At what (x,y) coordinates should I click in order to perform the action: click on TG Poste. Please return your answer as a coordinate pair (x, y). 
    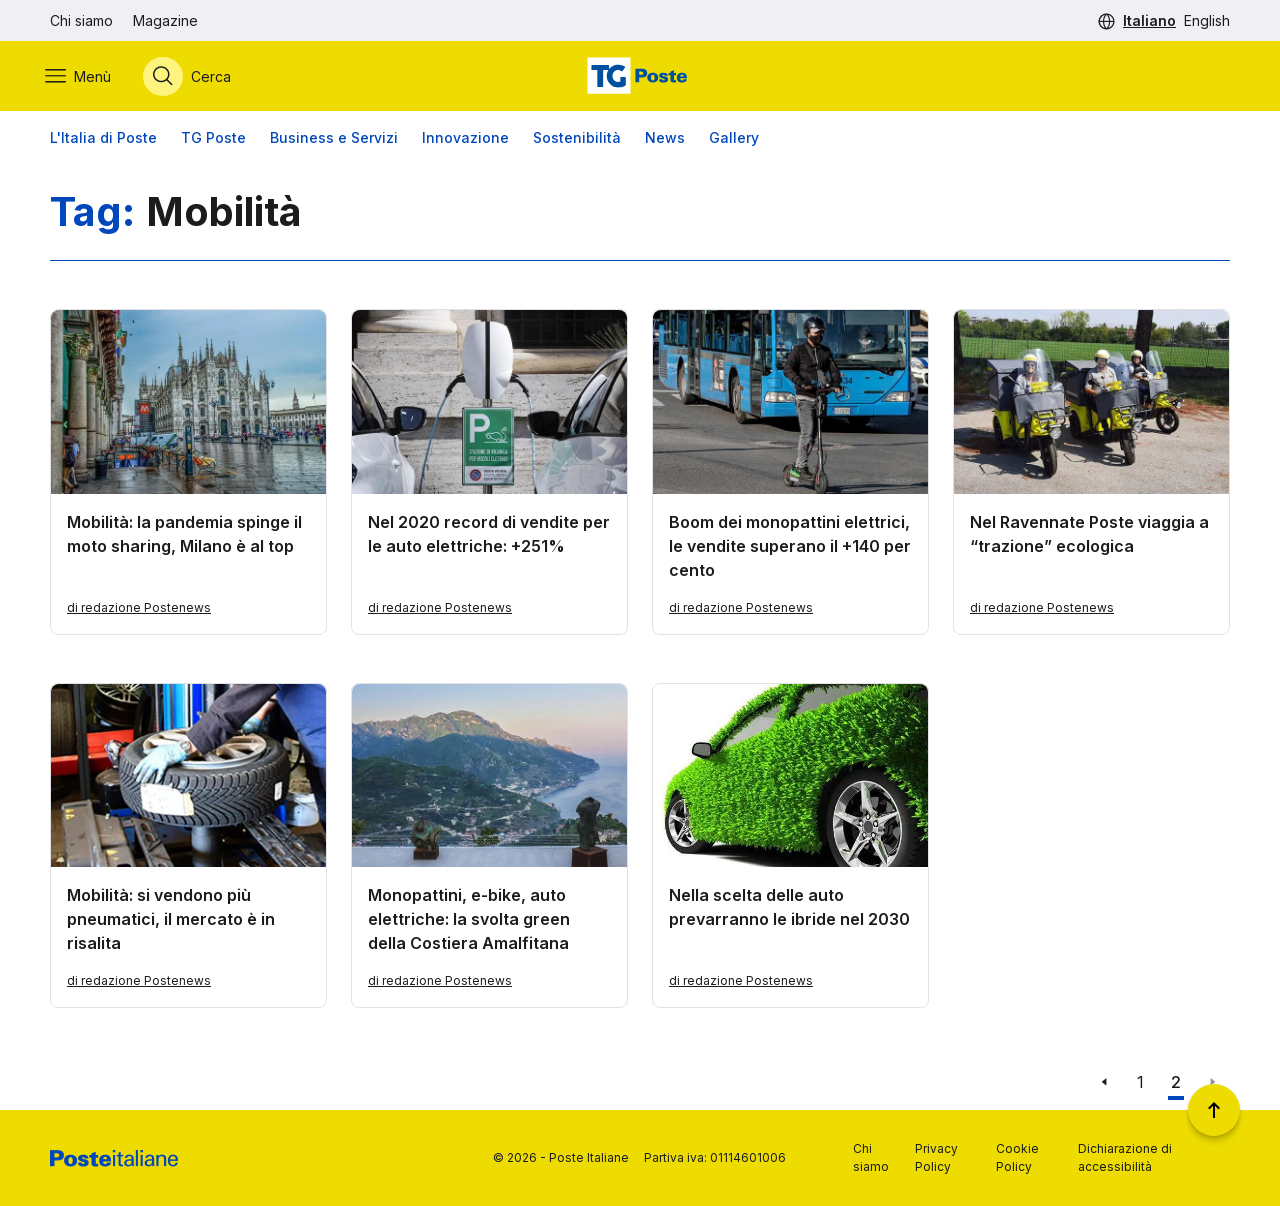
    Looking at the image, I should click on (213, 139).